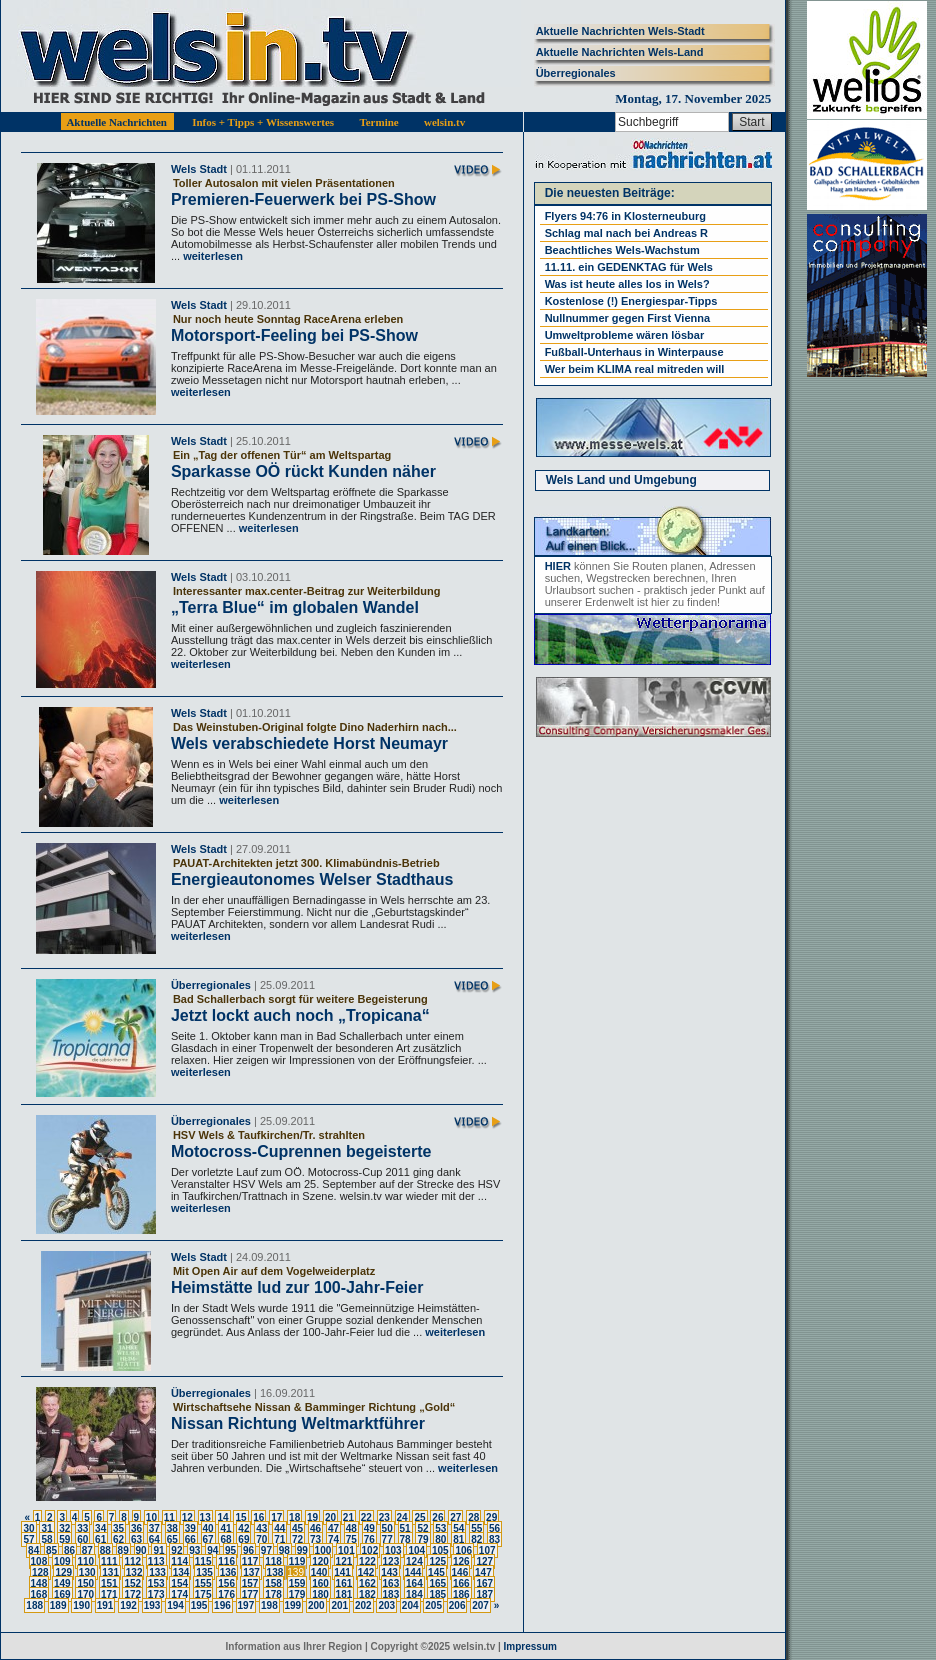  Describe the element at coordinates (363, 1605) in the screenshot. I see `202` at that location.